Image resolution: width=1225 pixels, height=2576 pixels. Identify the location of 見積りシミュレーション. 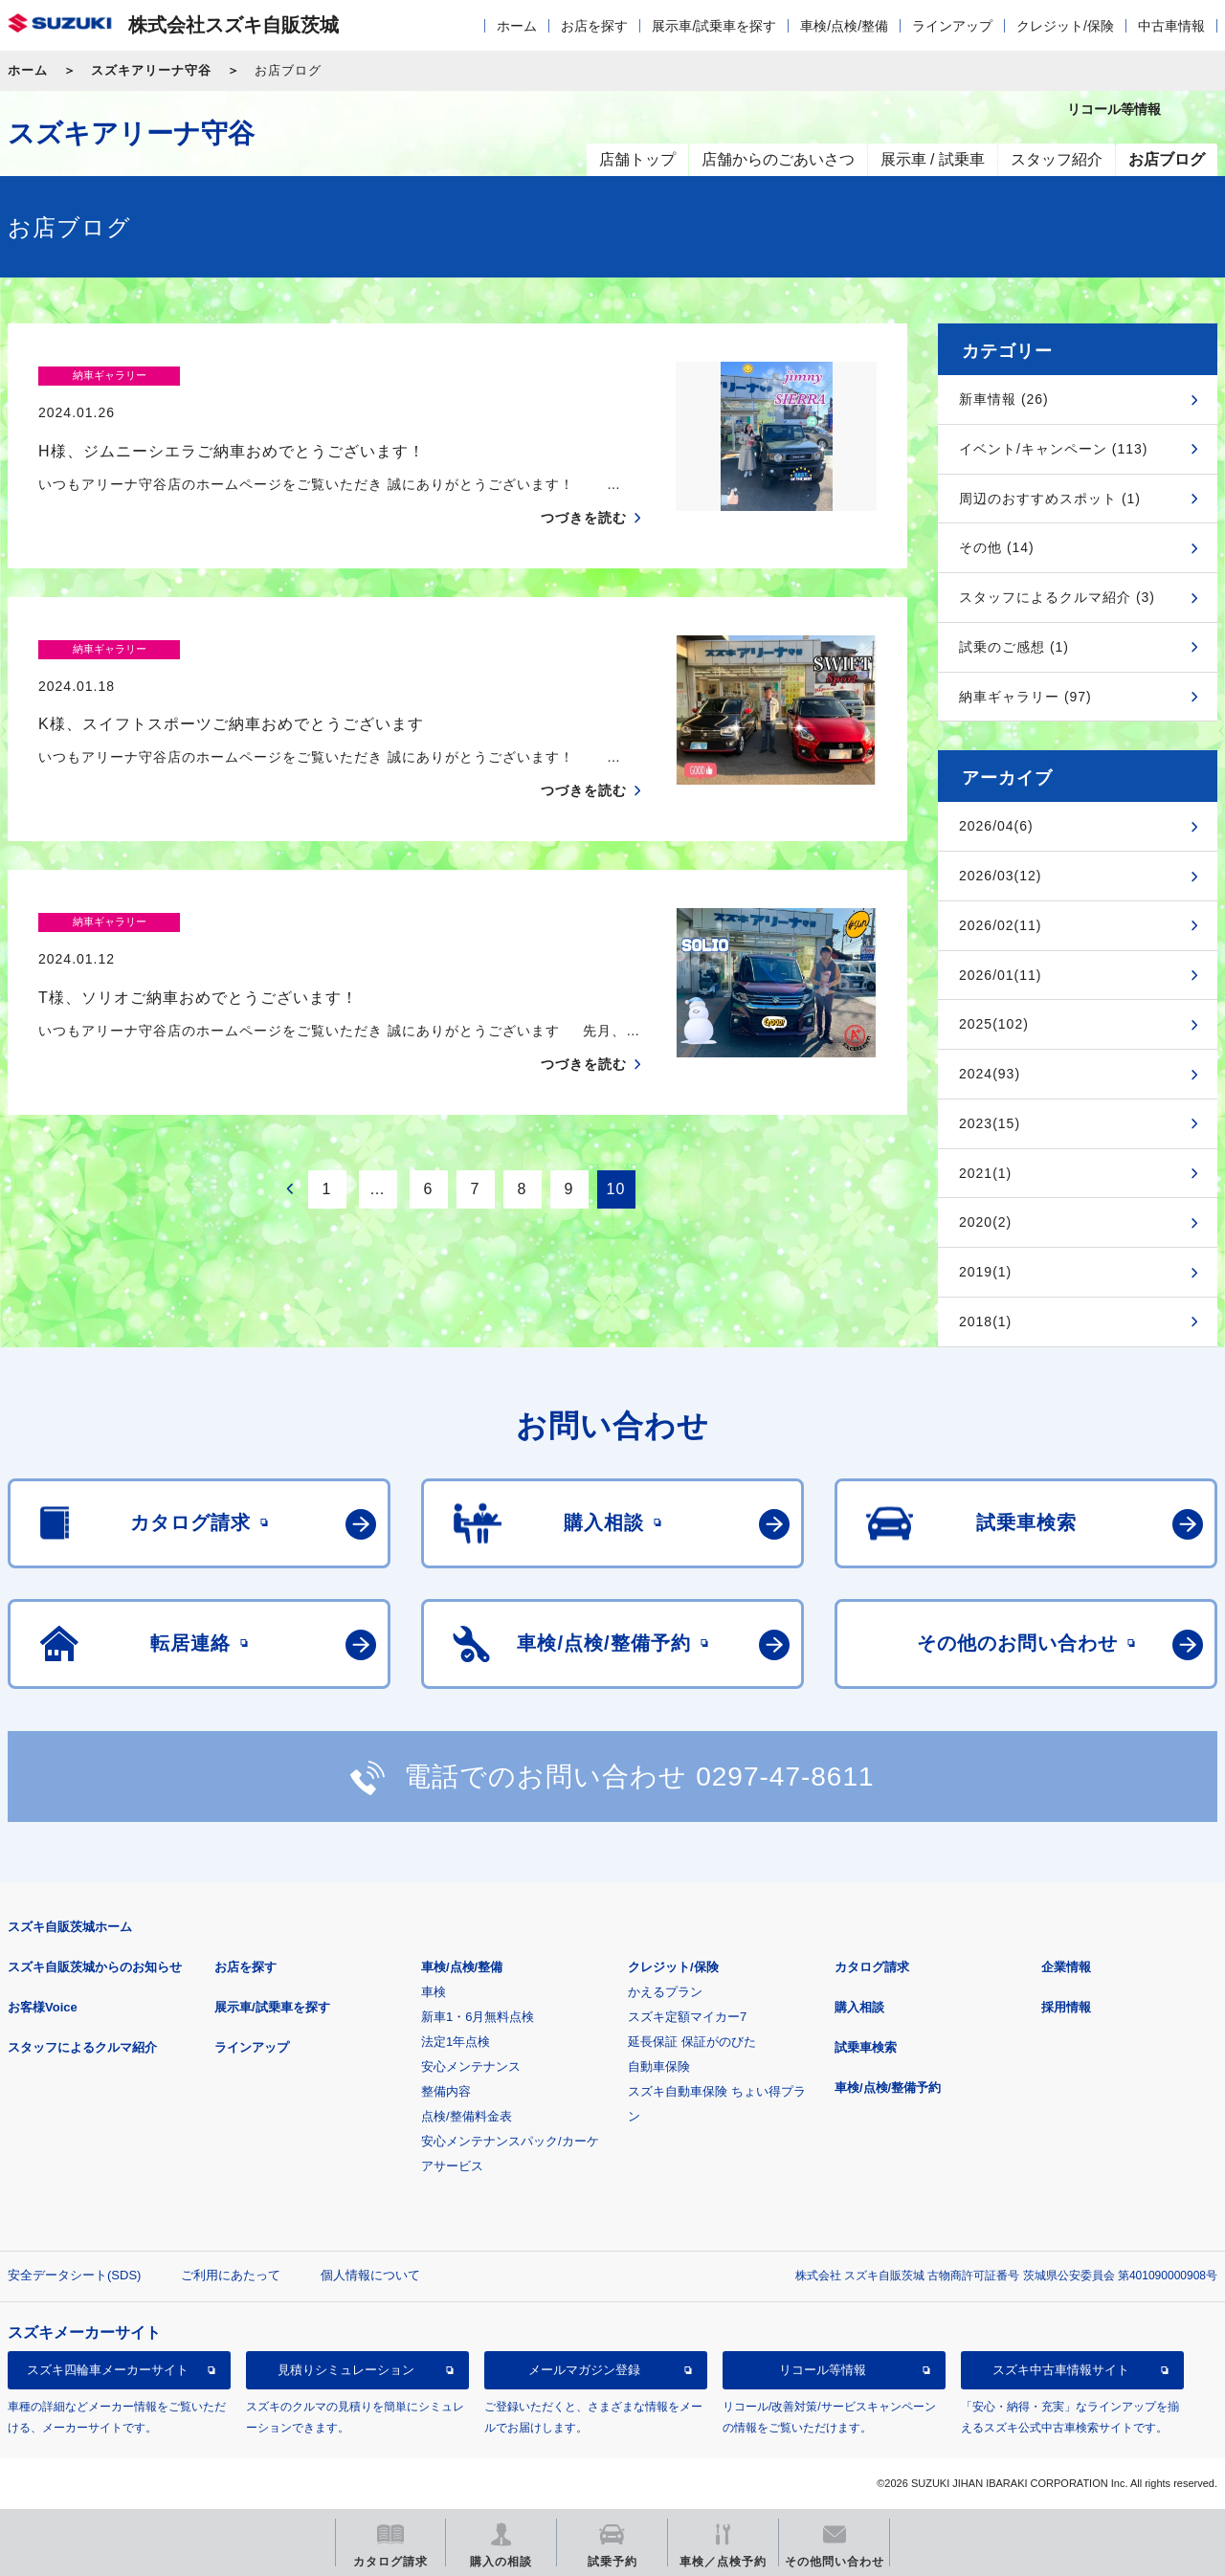
(346, 2370).